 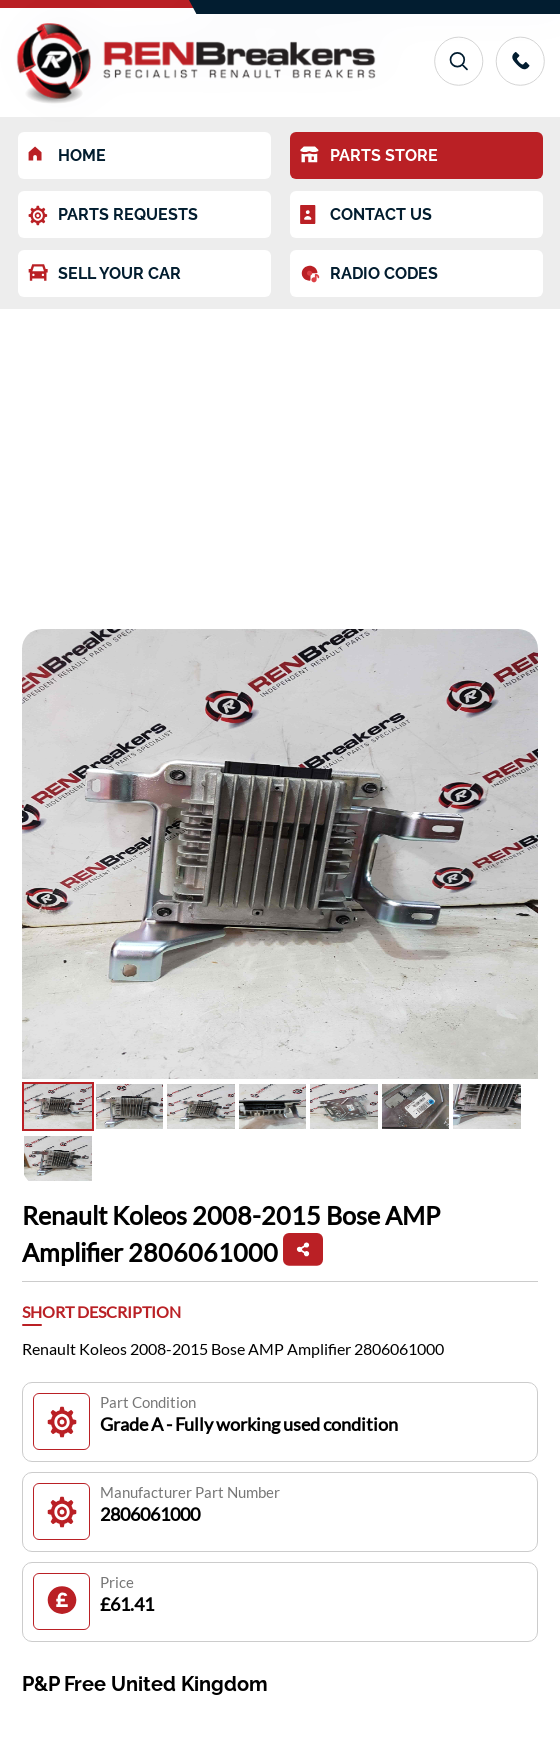 I want to click on PARTS REQUESTS, so click(x=113, y=215).